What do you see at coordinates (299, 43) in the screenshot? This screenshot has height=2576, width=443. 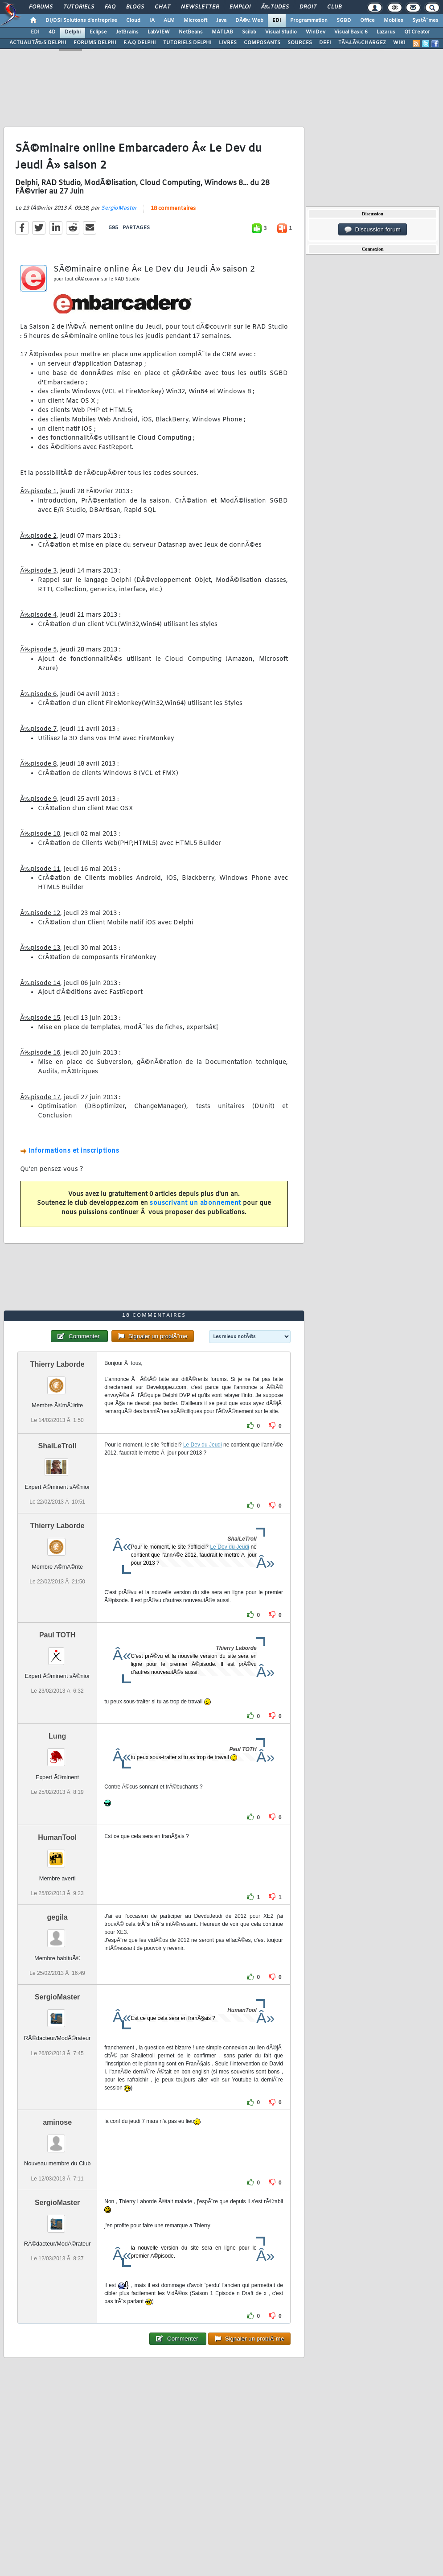 I see `SOURCES` at bounding box center [299, 43].